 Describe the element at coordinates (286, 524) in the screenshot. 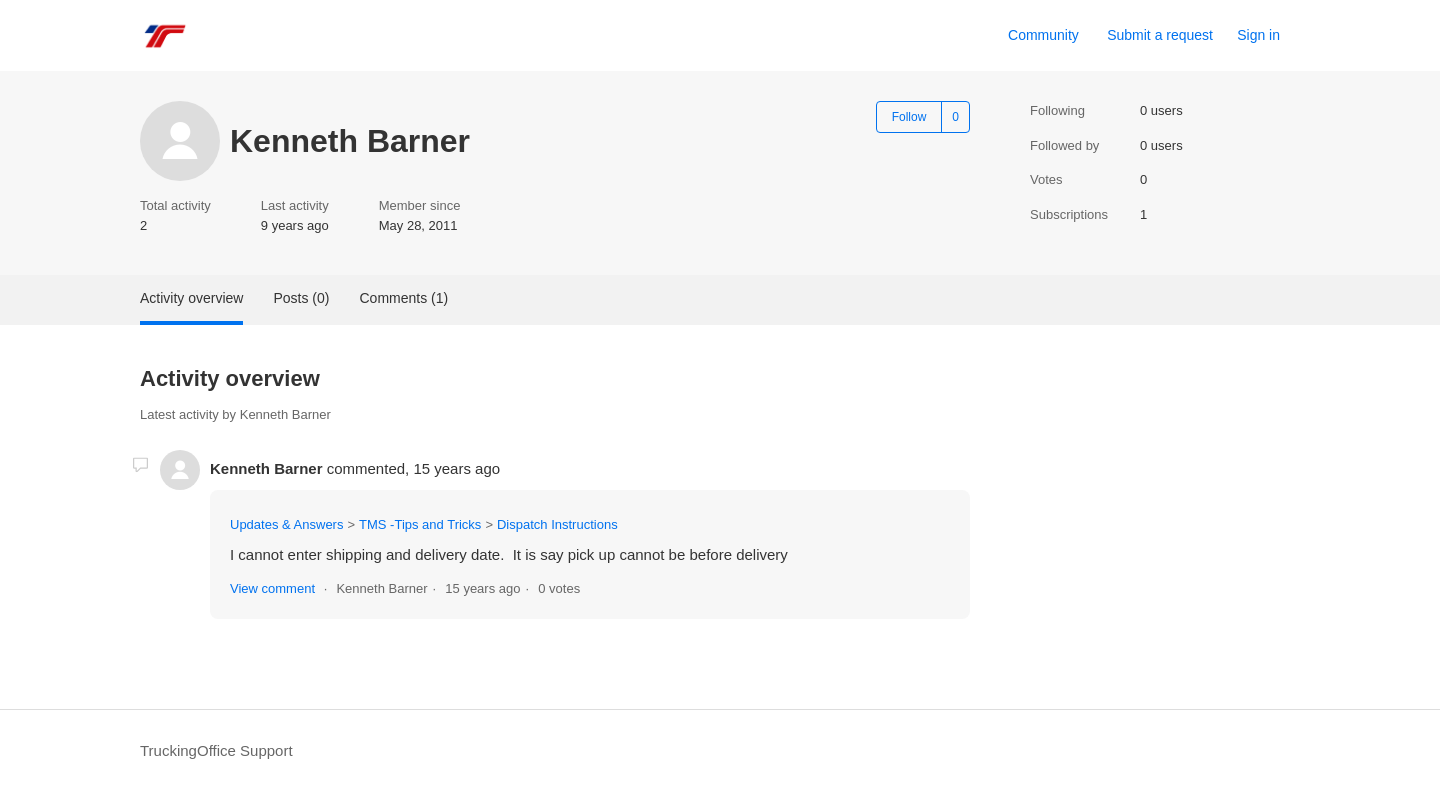

I see `Updates & Answers` at that location.